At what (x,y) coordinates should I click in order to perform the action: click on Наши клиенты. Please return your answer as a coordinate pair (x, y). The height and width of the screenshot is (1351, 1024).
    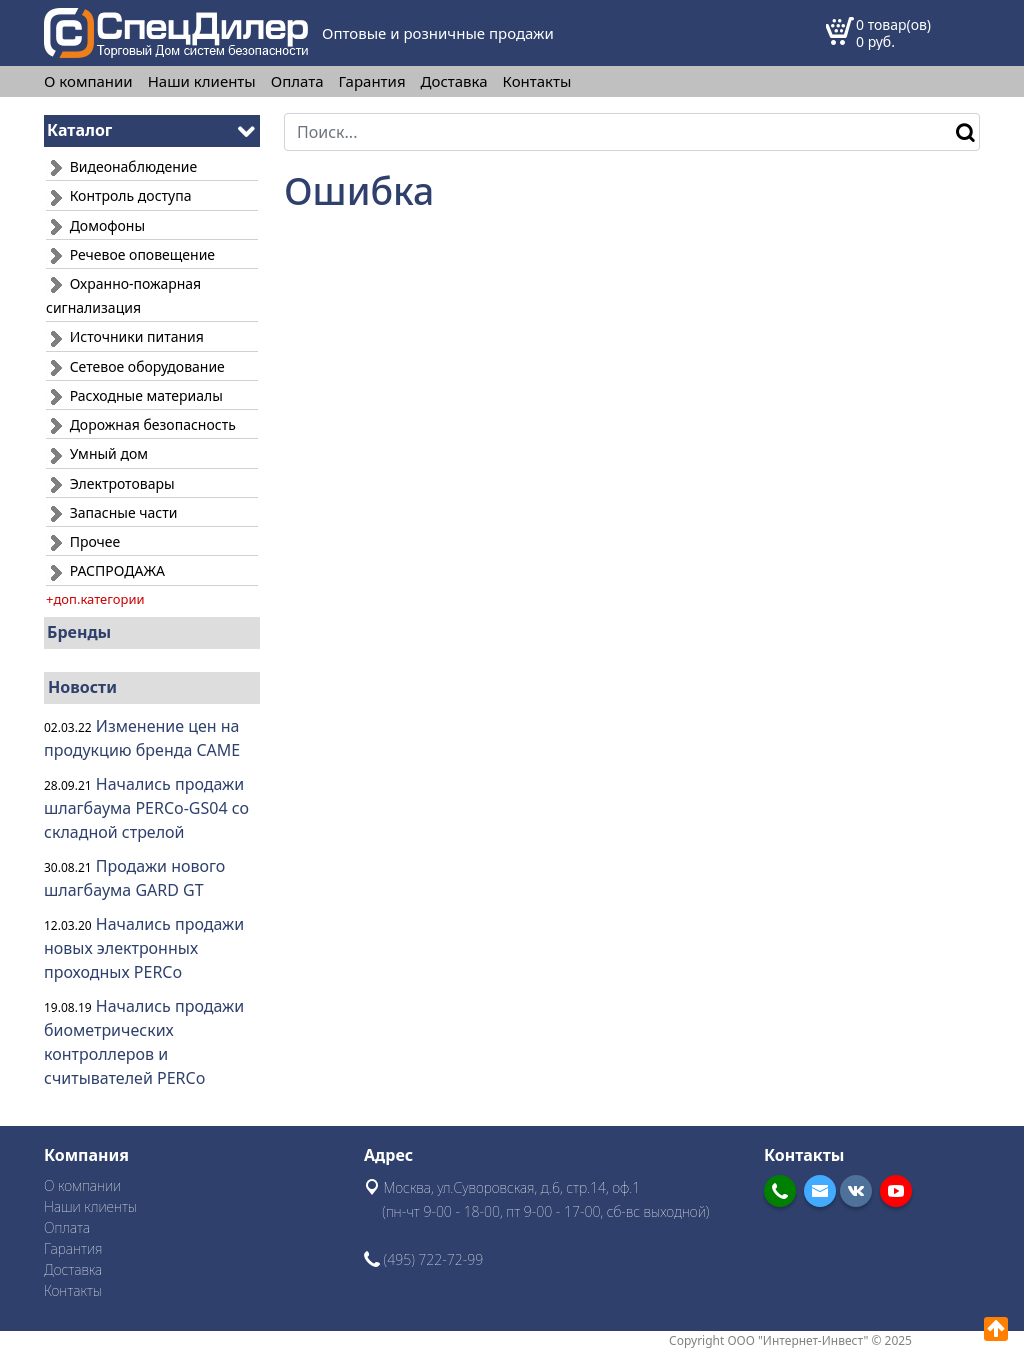
    Looking at the image, I should click on (202, 81).